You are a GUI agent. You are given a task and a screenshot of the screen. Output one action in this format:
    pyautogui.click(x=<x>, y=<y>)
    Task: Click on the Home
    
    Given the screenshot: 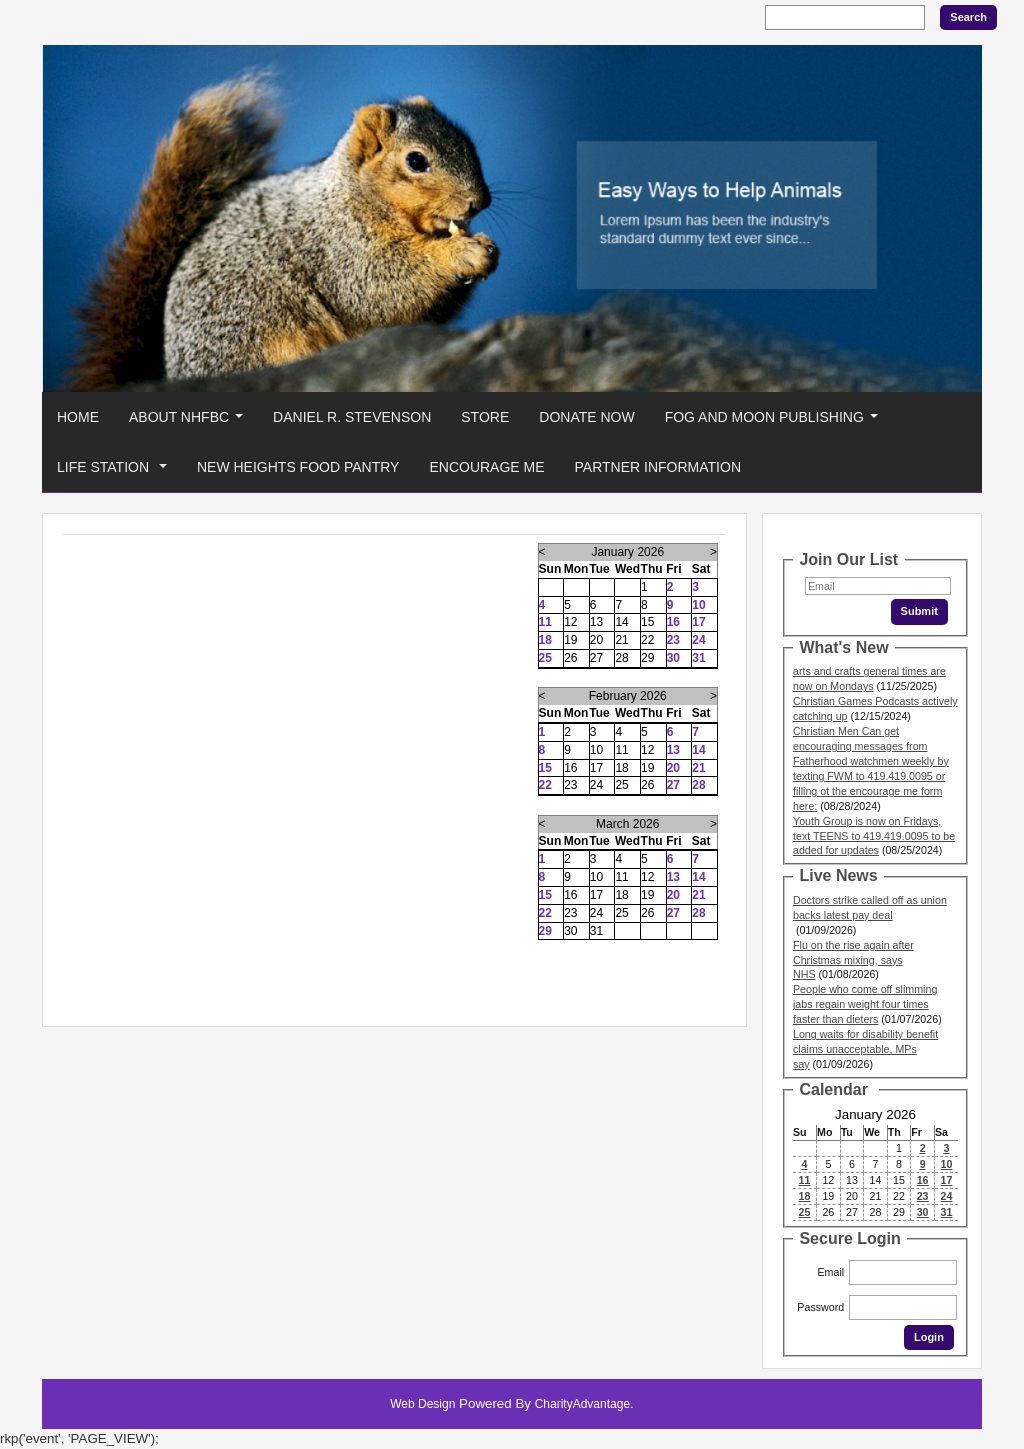 What is the action you would take?
    pyautogui.click(x=78, y=417)
    